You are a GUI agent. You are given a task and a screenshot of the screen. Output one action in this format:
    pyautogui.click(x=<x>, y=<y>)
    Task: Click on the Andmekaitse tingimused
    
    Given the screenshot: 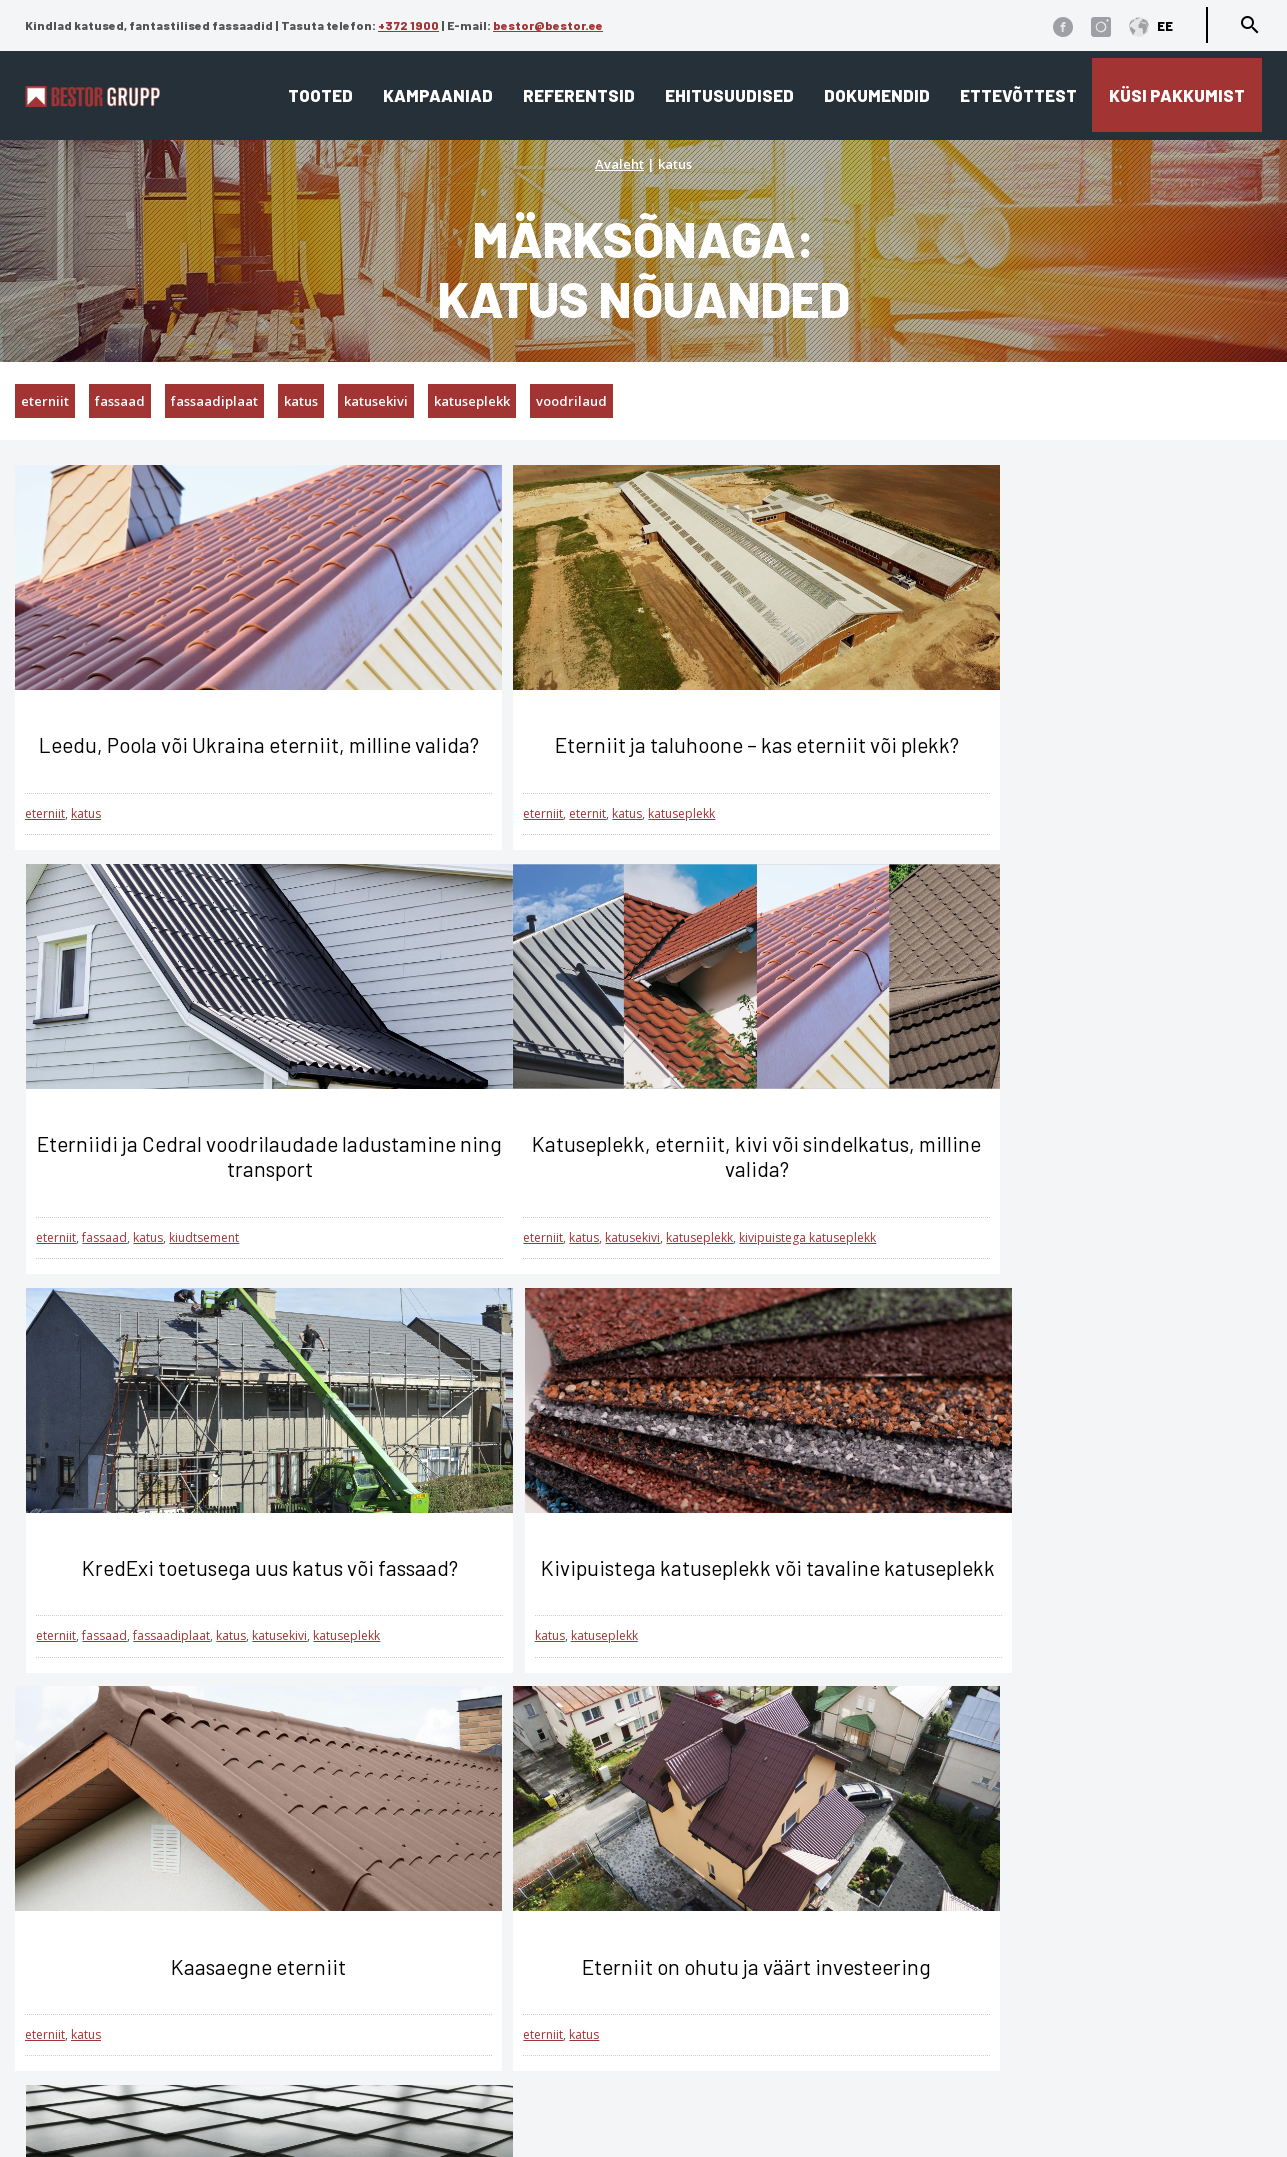 What is the action you would take?
    pyautogui.click(x=199, y=1895)
    